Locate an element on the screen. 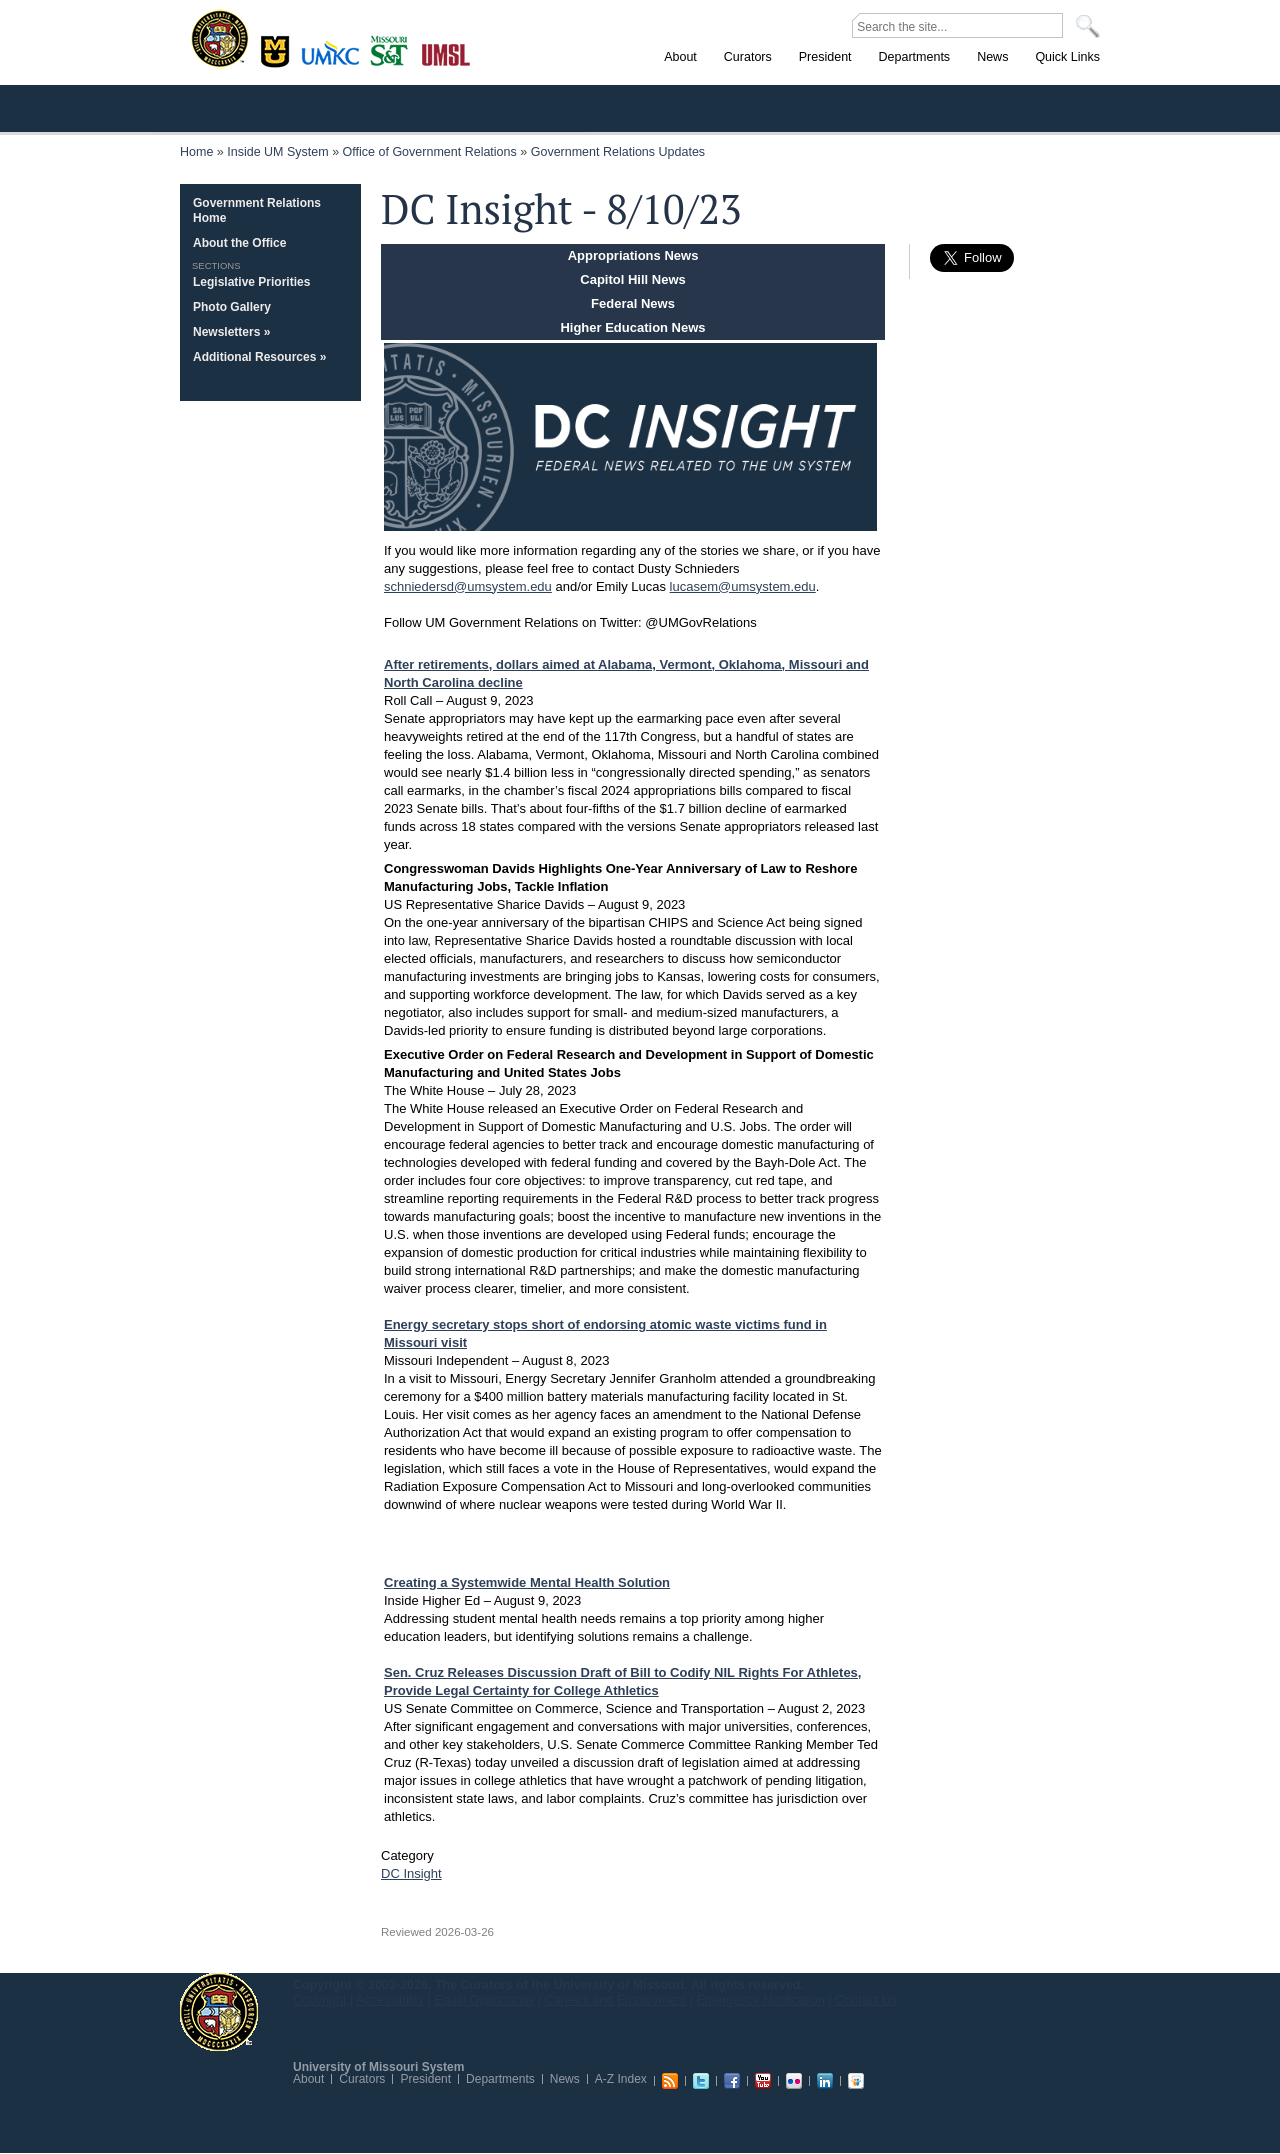 The height and width of the screenshot is (2154, 1280). About the Office is located at coordinates (239, 243).